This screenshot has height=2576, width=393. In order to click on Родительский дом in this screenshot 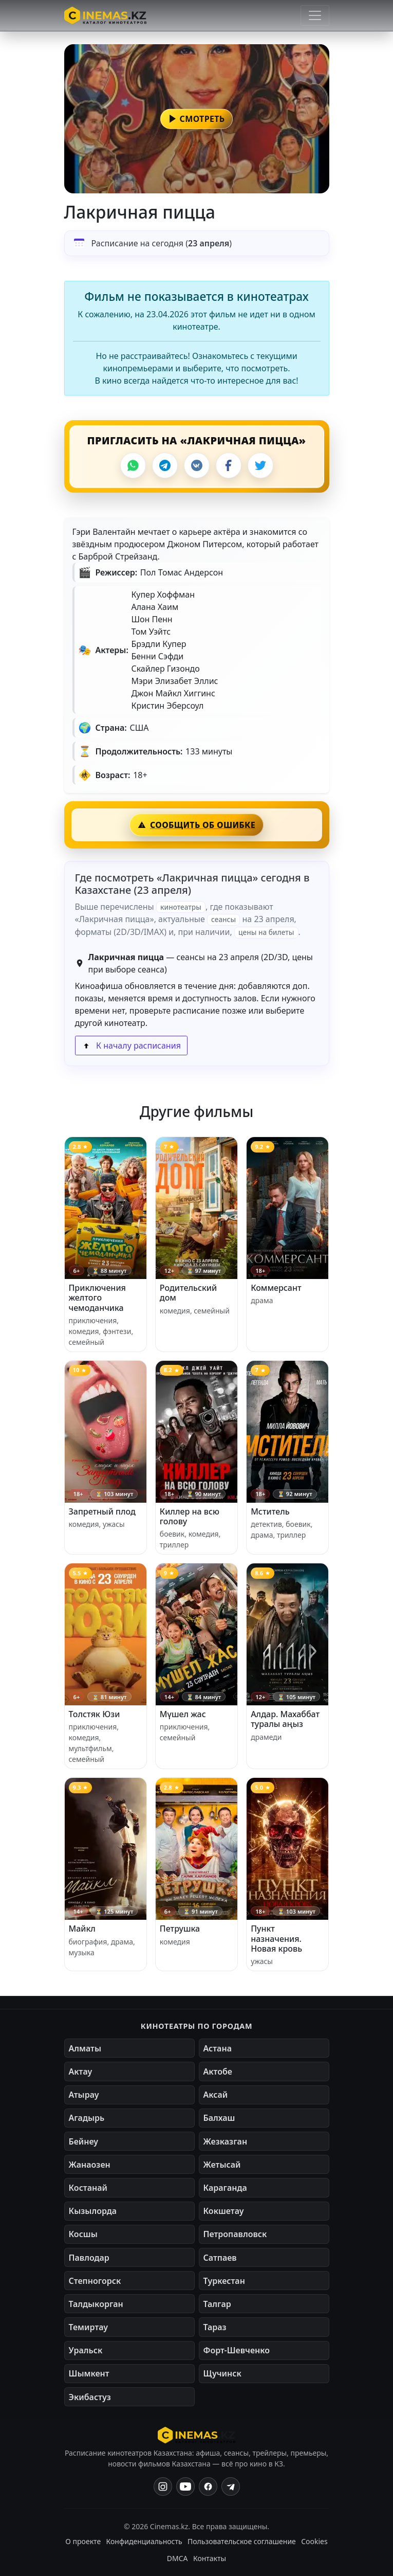, I will do `click(188, 1292)`.